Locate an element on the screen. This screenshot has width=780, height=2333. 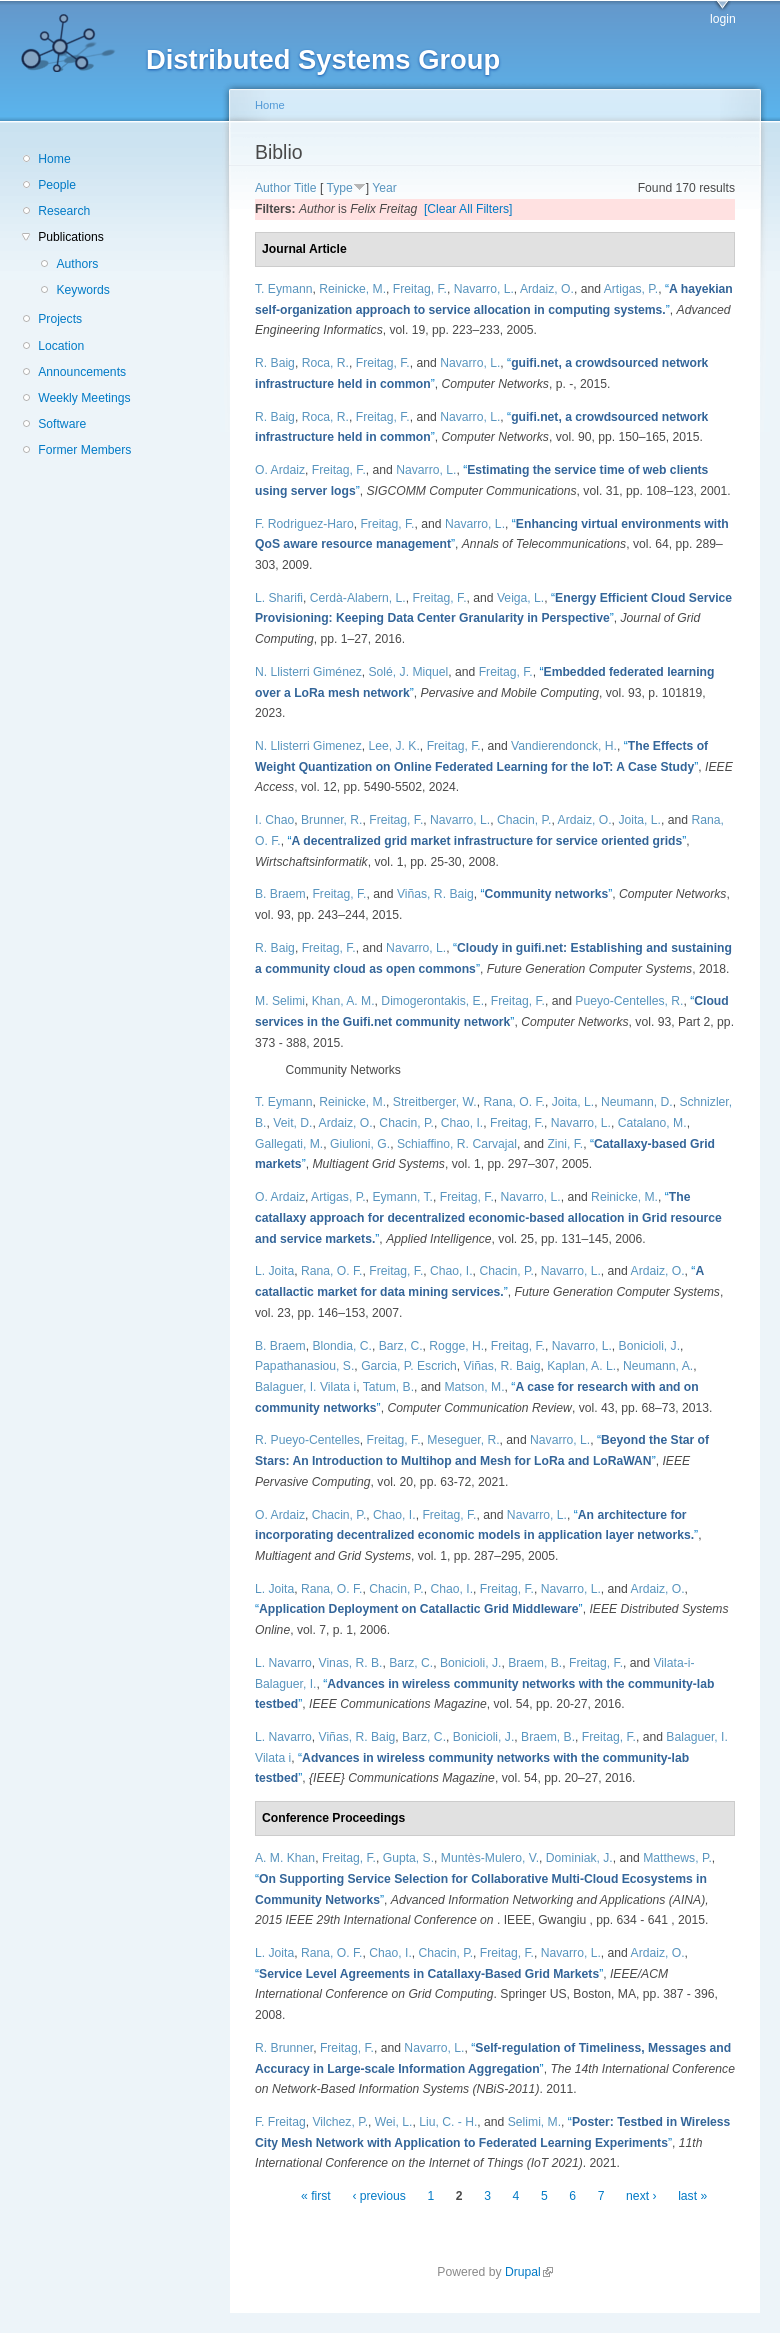
next › is located at coordinates (641, 2196).